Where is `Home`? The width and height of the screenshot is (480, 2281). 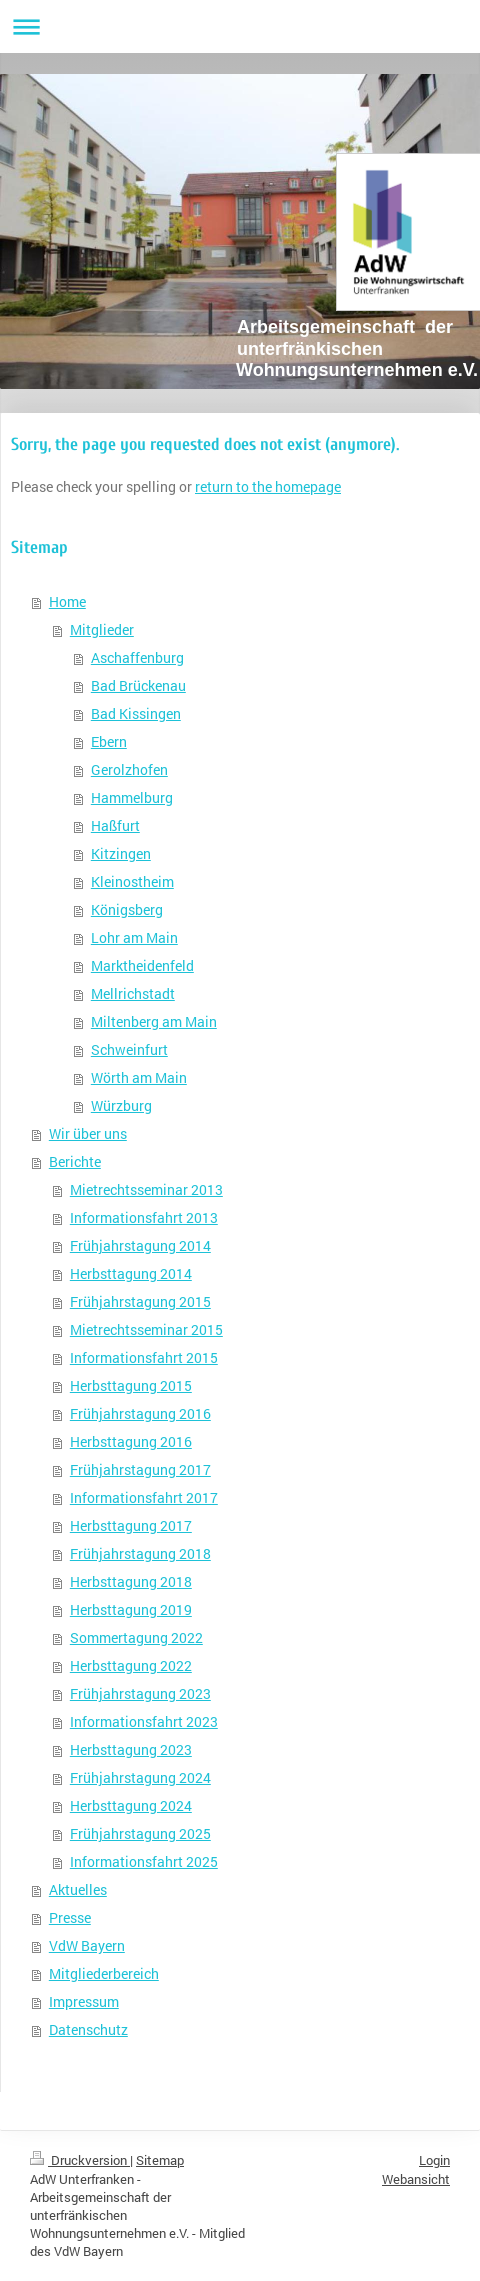 Home is located at coordinates (67, 601).